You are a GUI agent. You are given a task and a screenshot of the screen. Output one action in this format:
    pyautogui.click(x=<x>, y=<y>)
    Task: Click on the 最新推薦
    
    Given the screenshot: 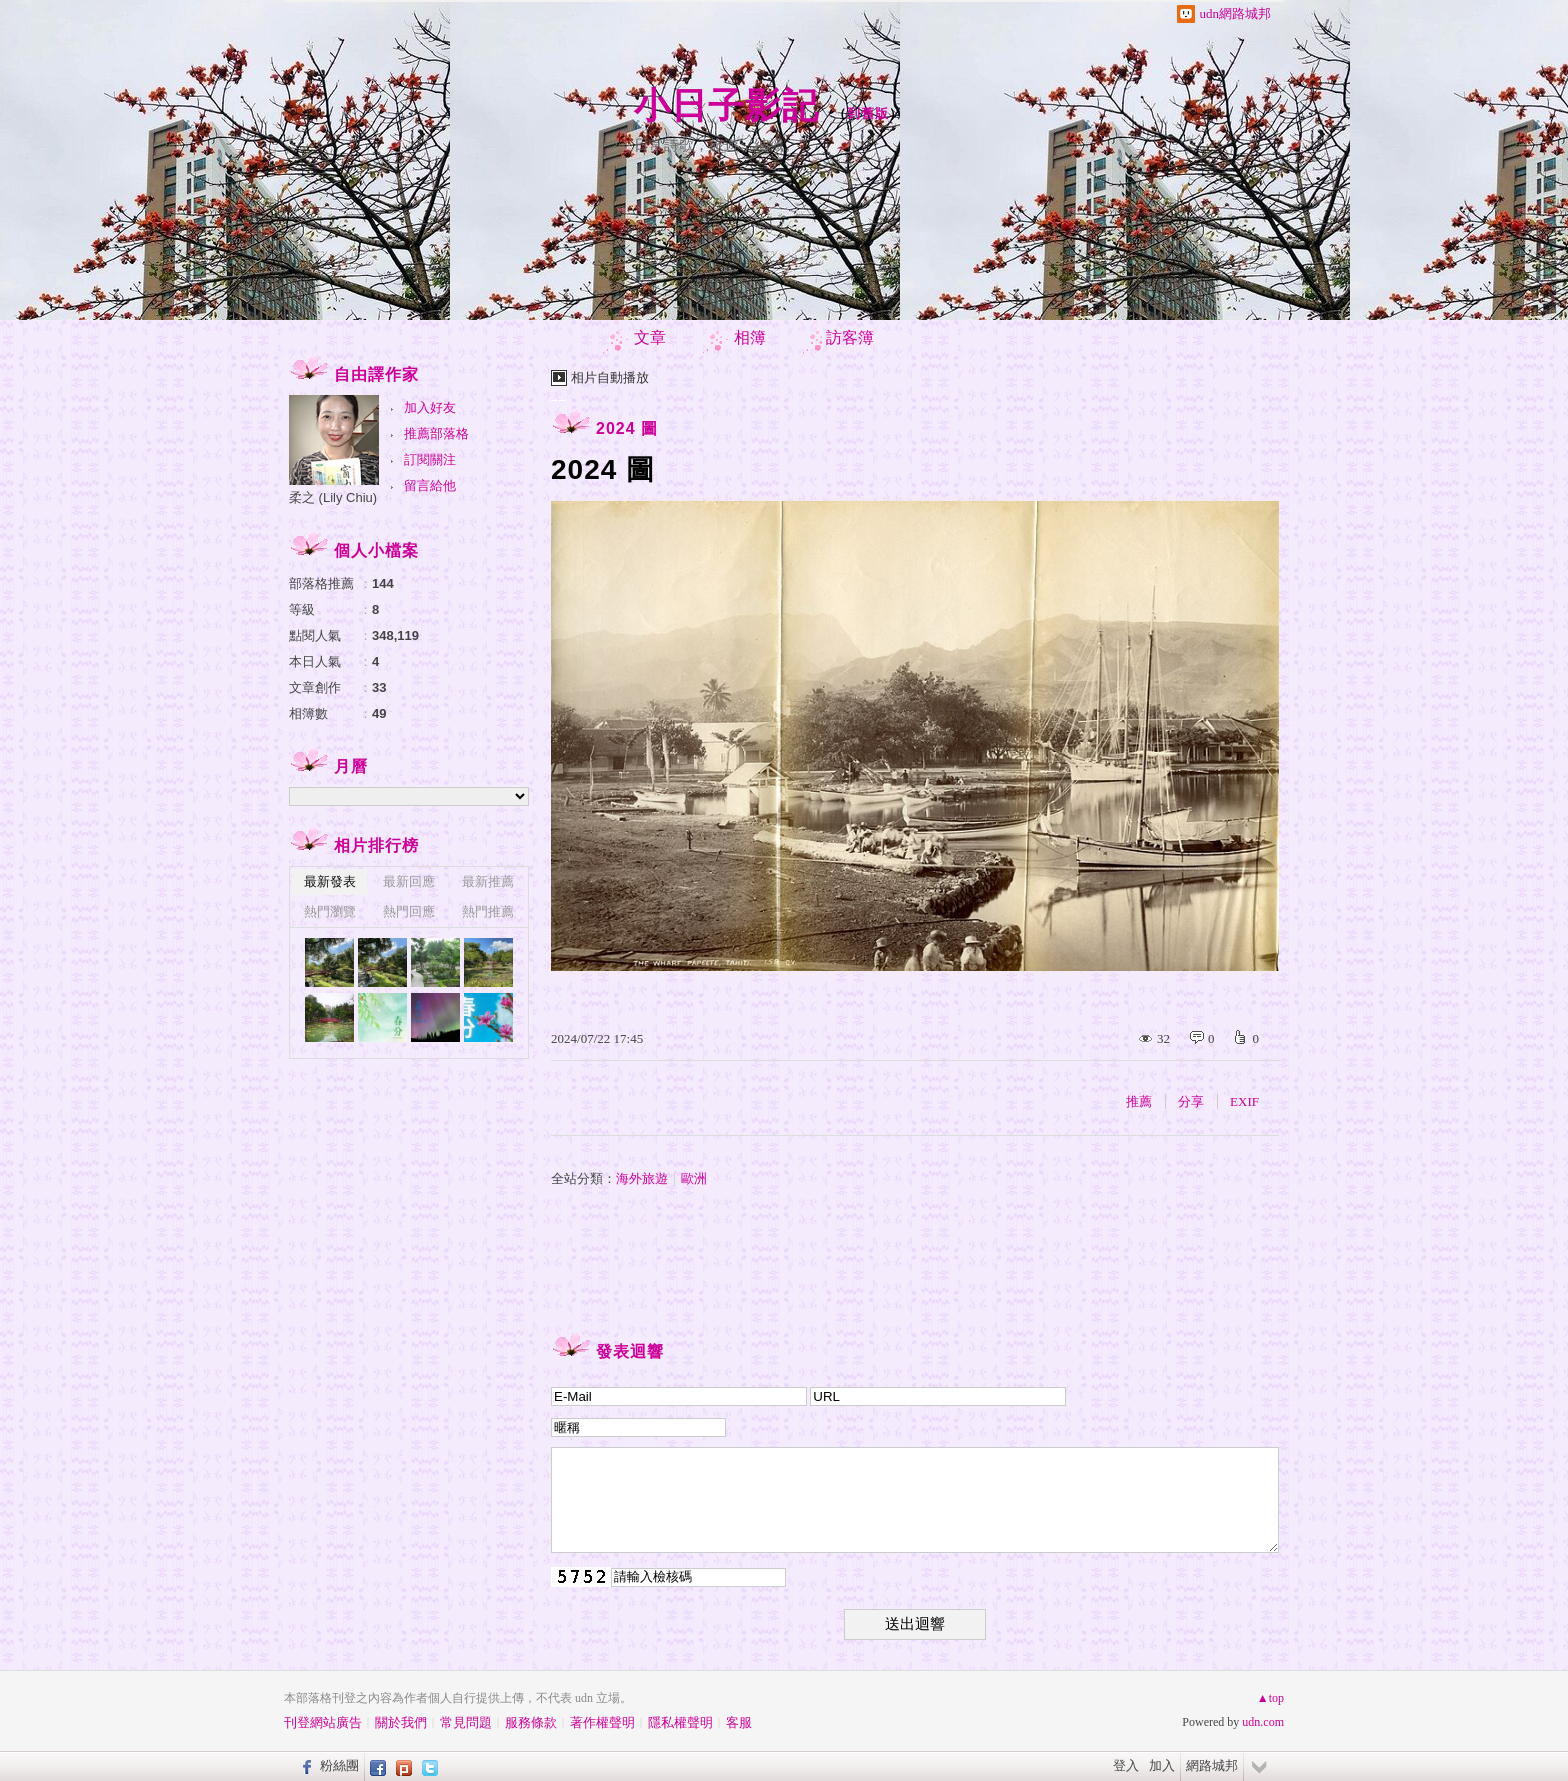 What is the action you would take?
    pyautogui.click(x=488, y=881)
    